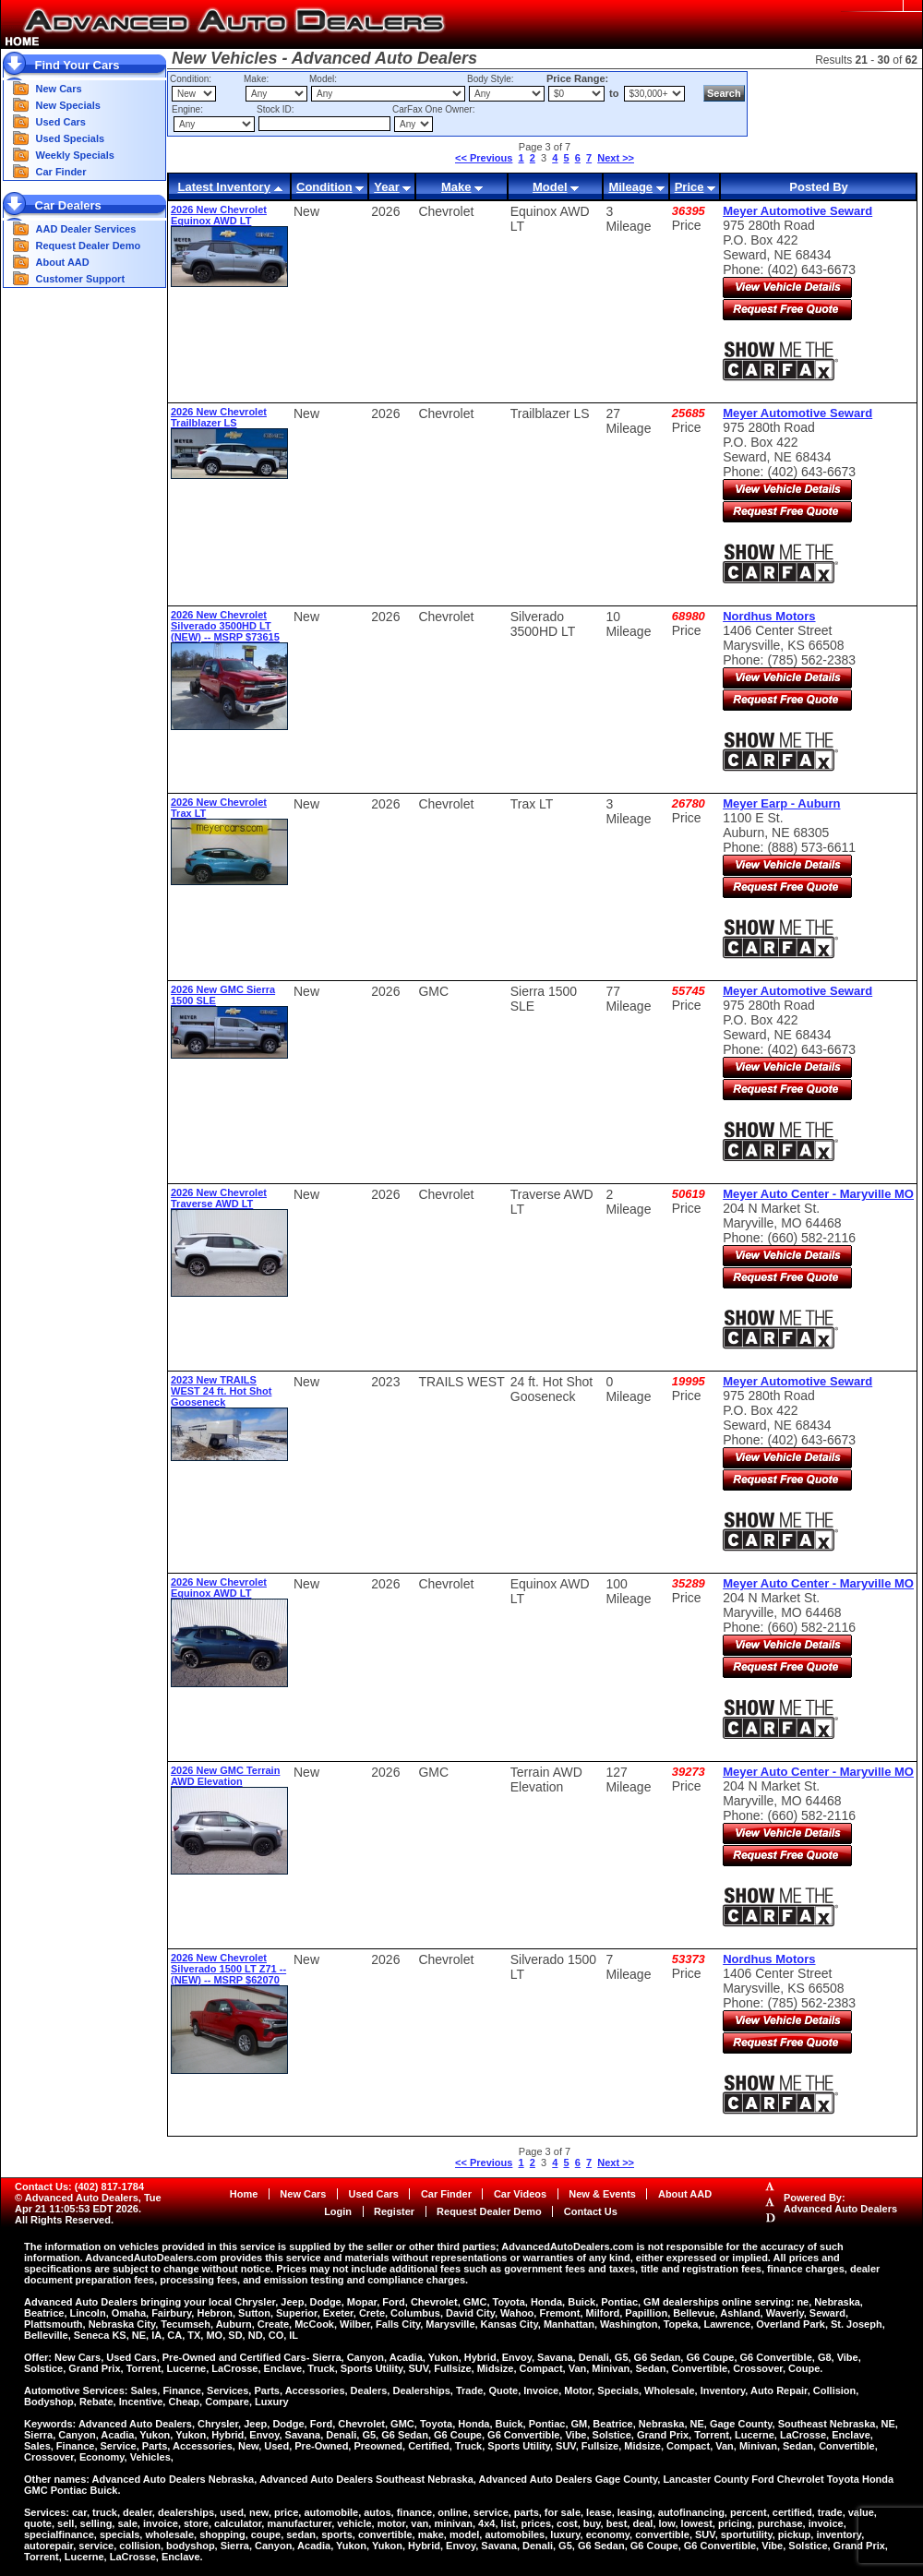  What do you see at coordinates (61, 121) in the screenshot?
I see `Used Cars` at bounding box center [61, 121].